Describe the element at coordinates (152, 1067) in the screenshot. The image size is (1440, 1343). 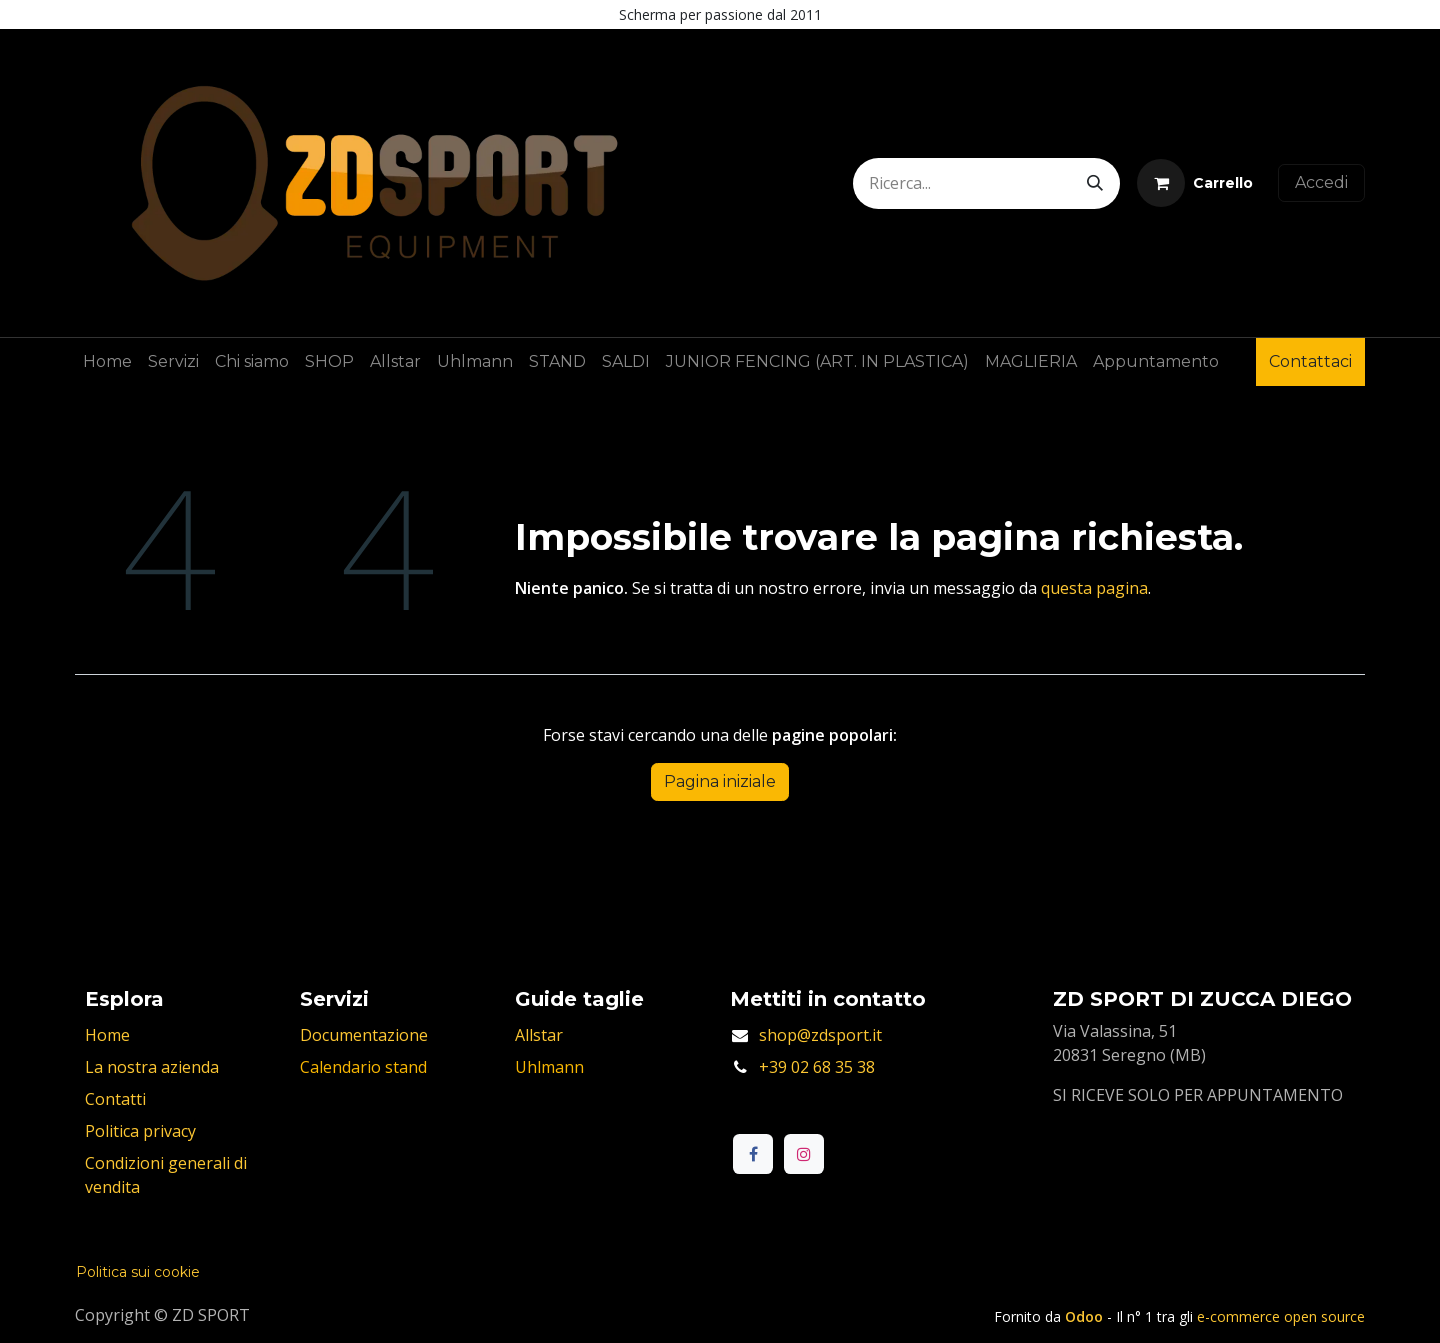
I see `La nostra azienda` at that location.